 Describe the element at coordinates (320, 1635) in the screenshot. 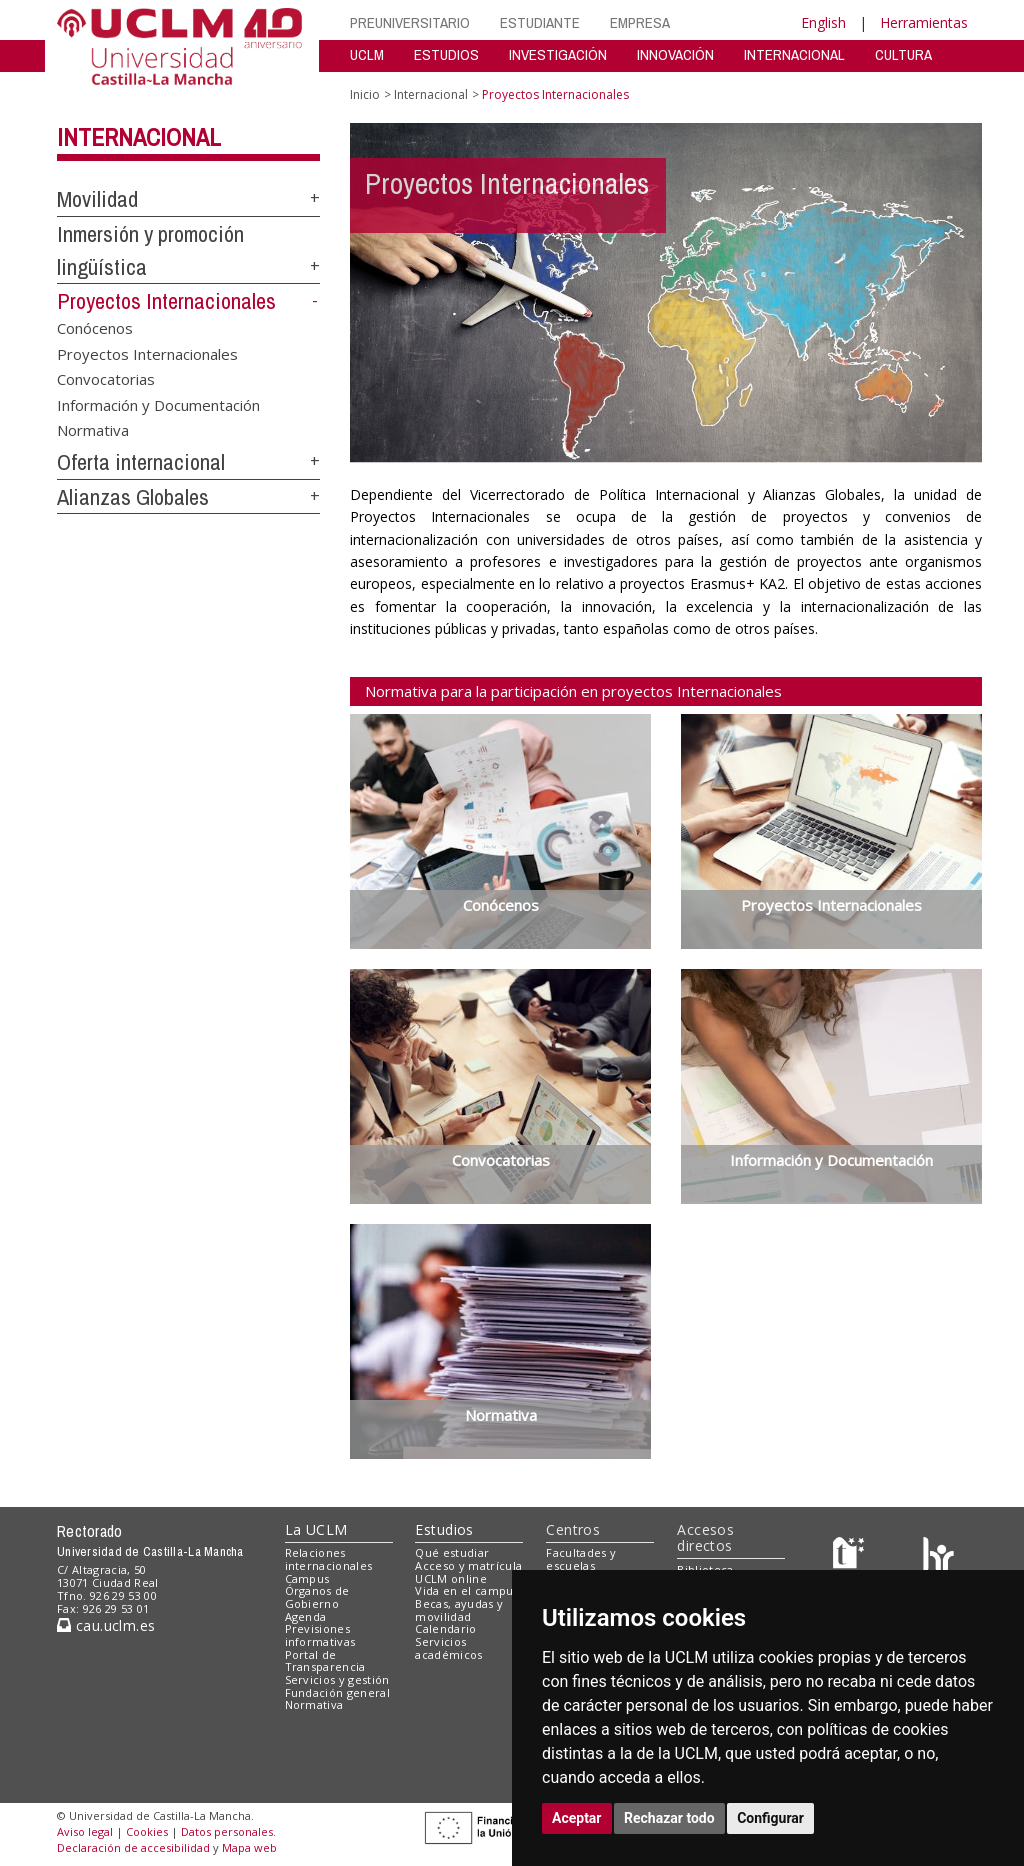

I see `Previsiones informativas` at that location.